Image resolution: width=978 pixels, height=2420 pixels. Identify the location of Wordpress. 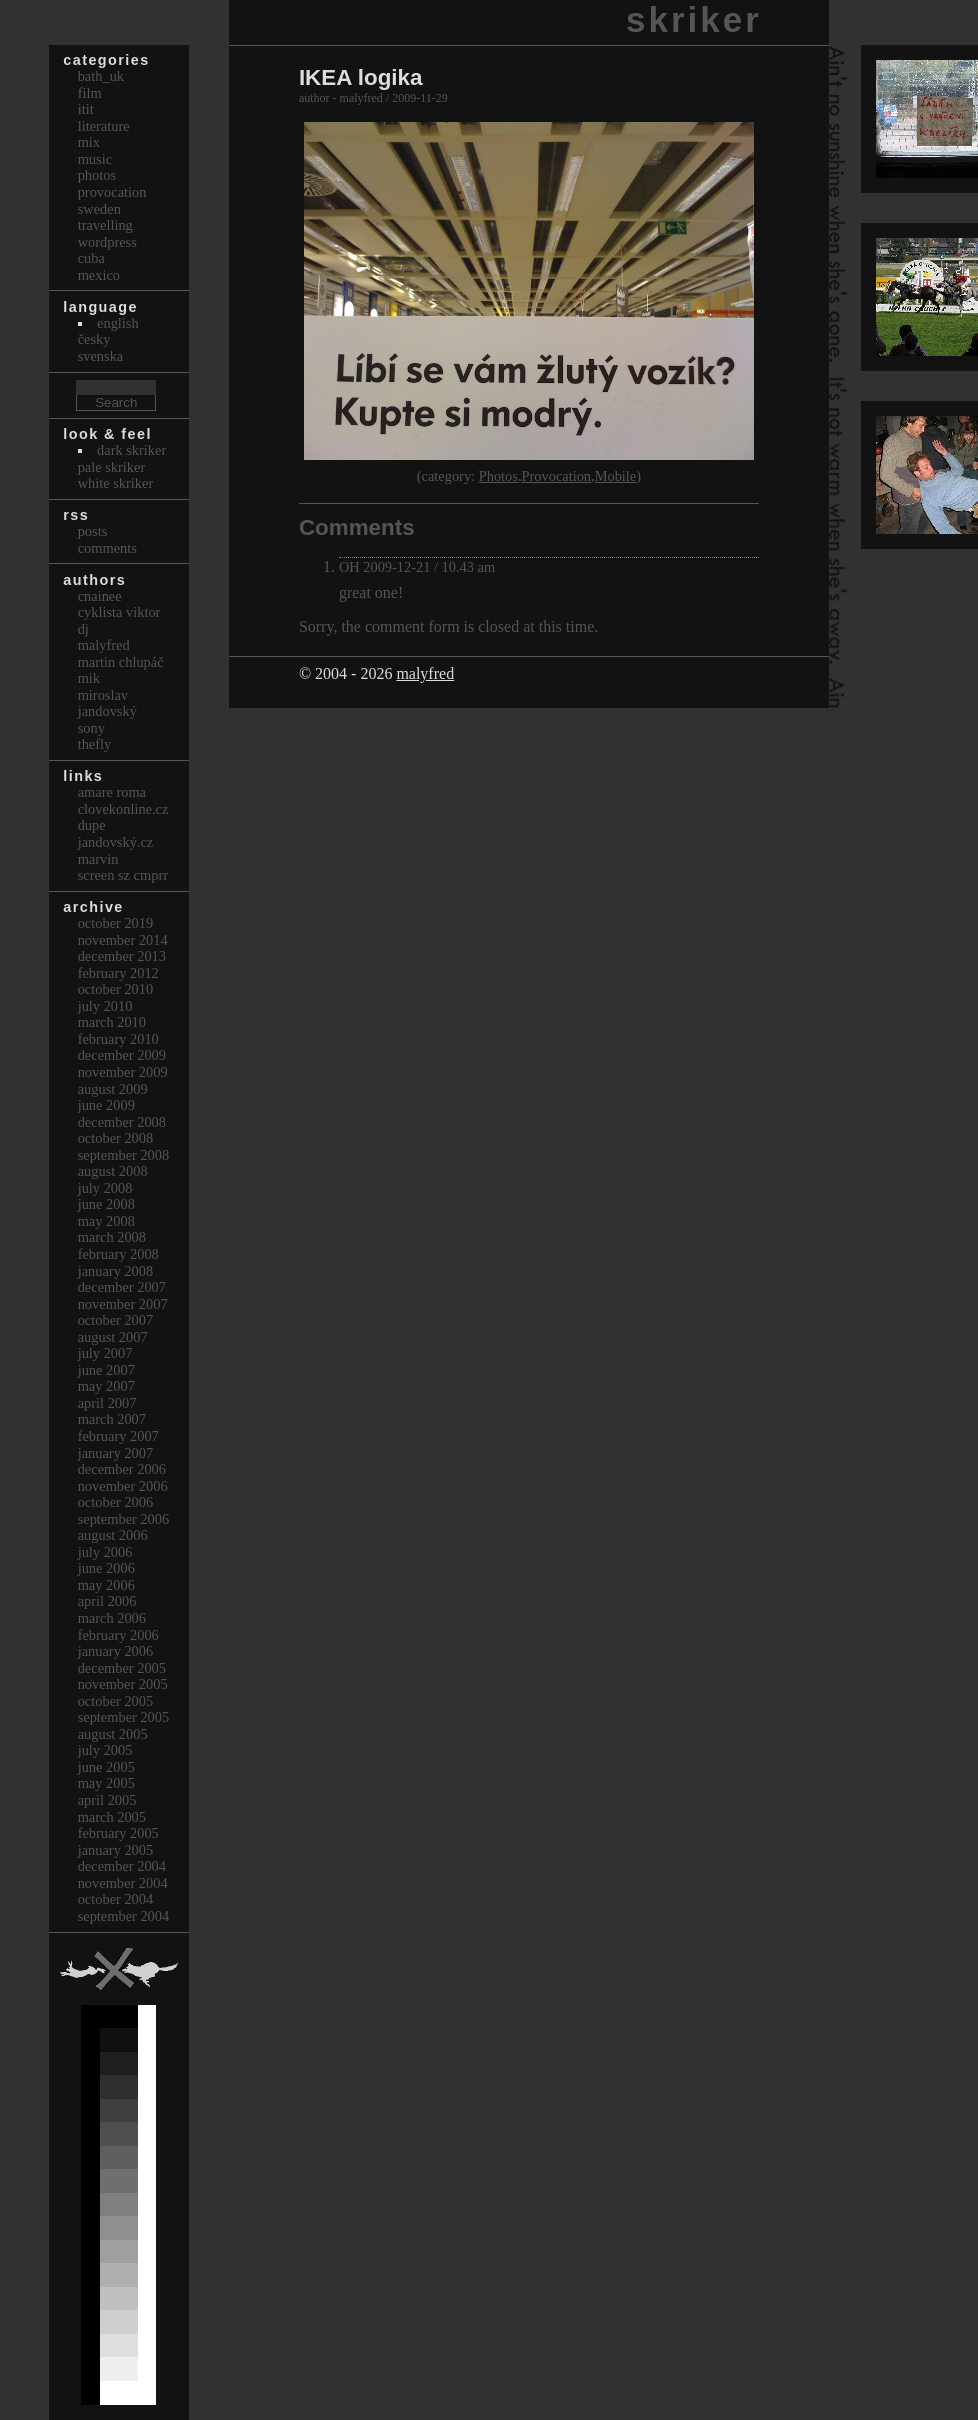
(107, 242).